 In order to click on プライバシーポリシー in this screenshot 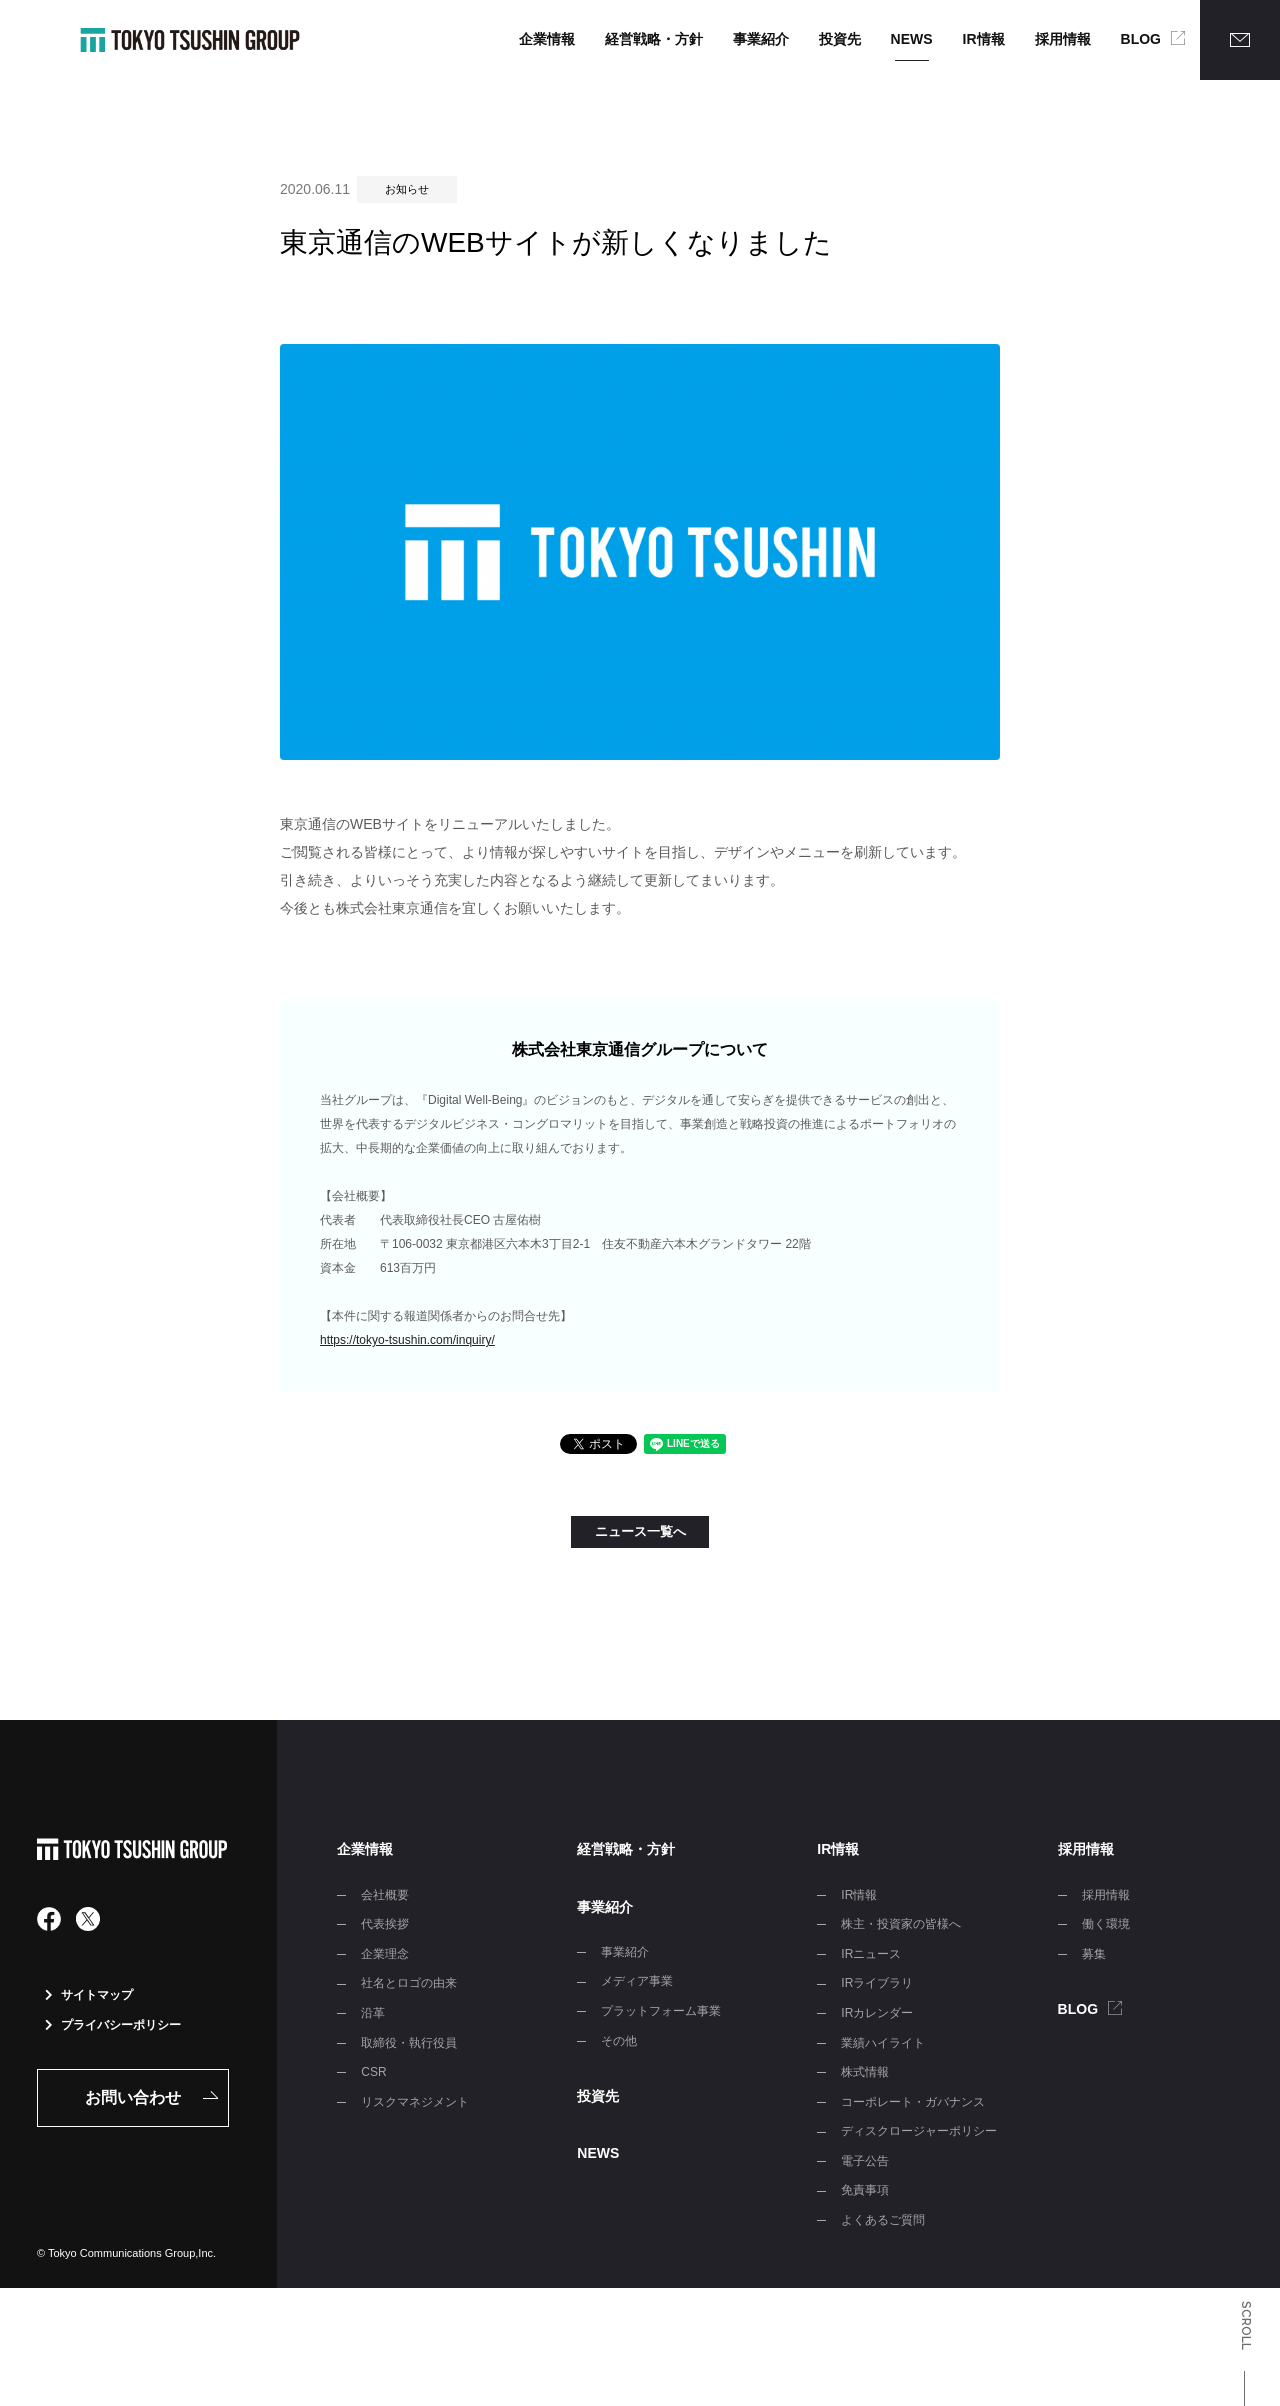, I will do `click(113, 2025)`.